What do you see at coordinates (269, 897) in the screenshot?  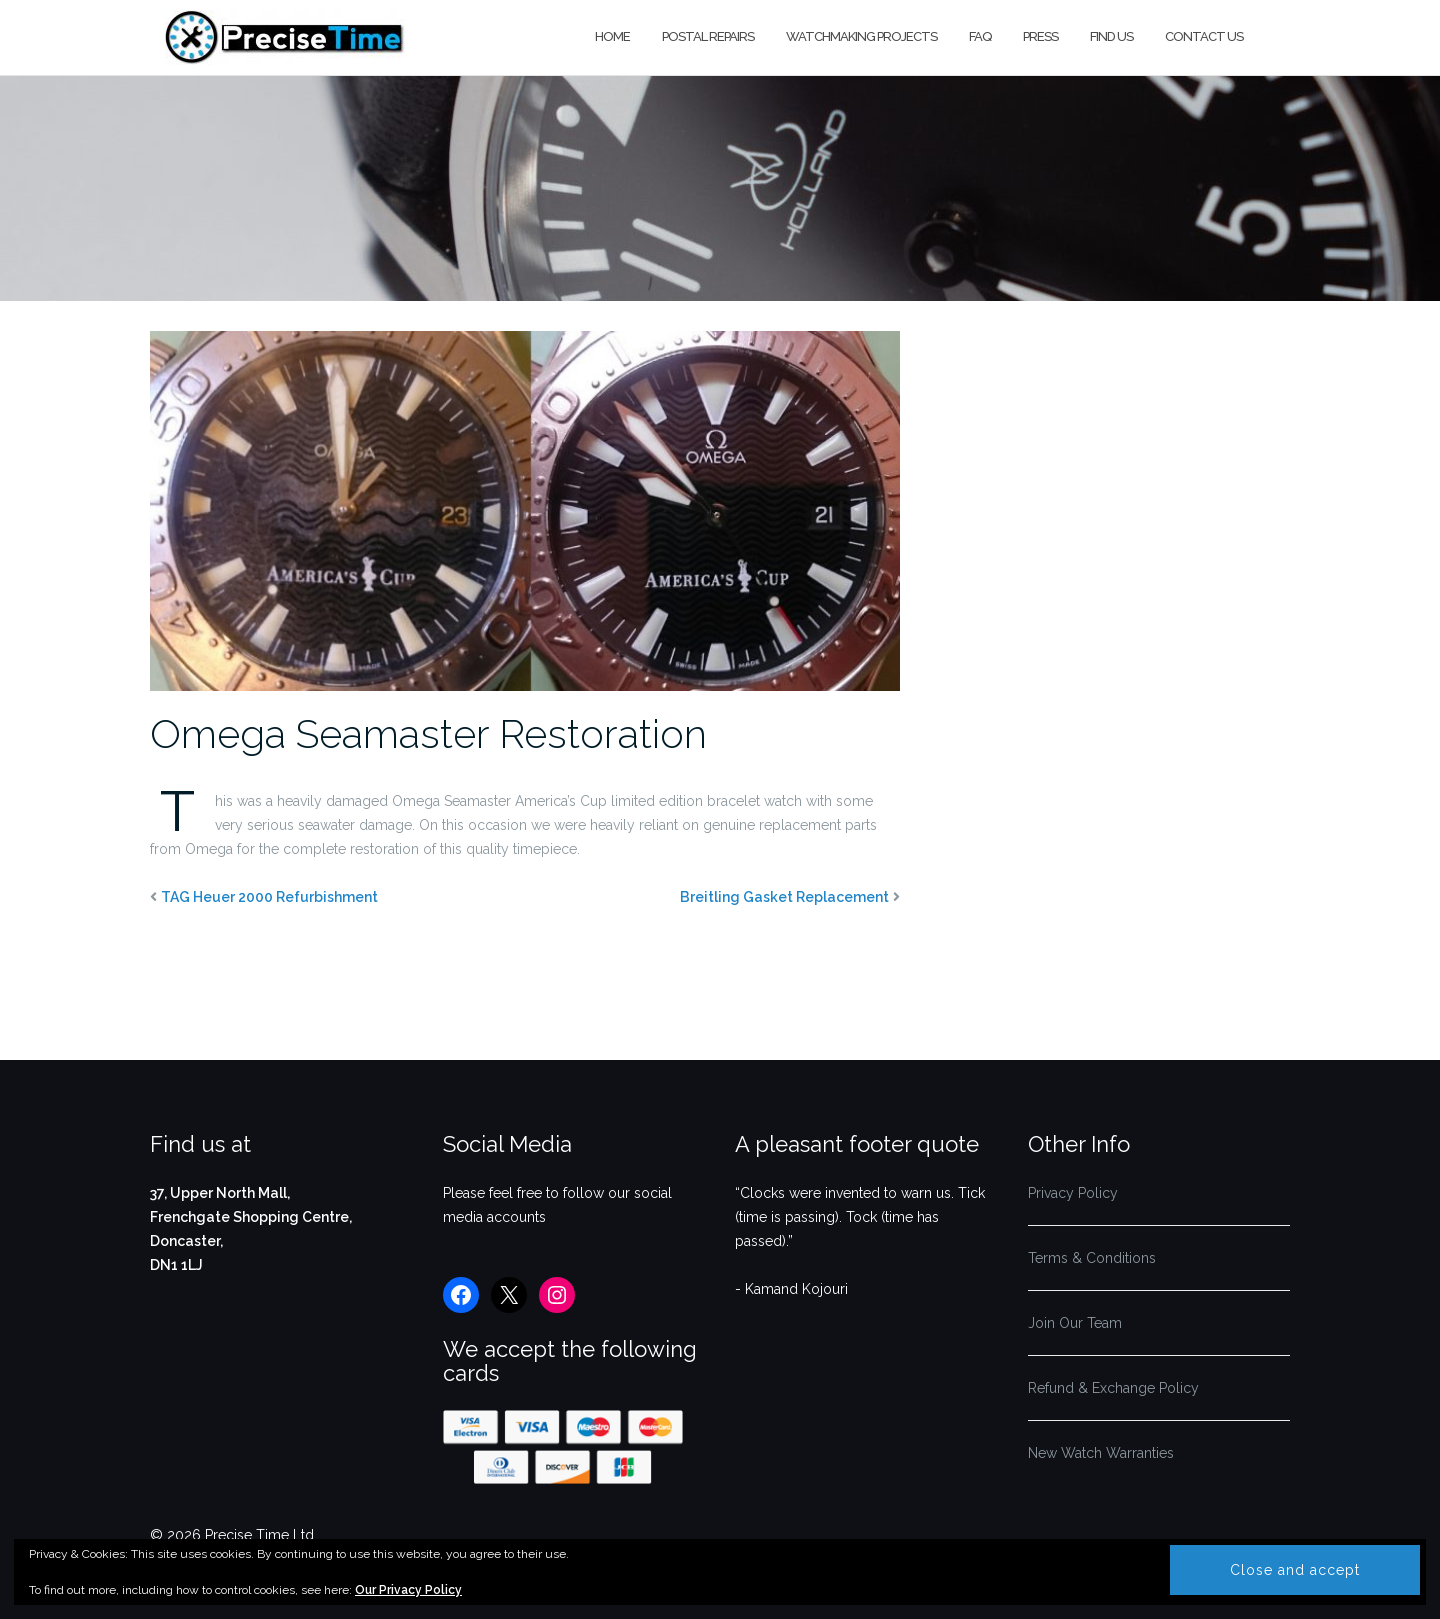 I see `TAG Heuer 2000 Refurbishment` at bounding box center [269, 897].